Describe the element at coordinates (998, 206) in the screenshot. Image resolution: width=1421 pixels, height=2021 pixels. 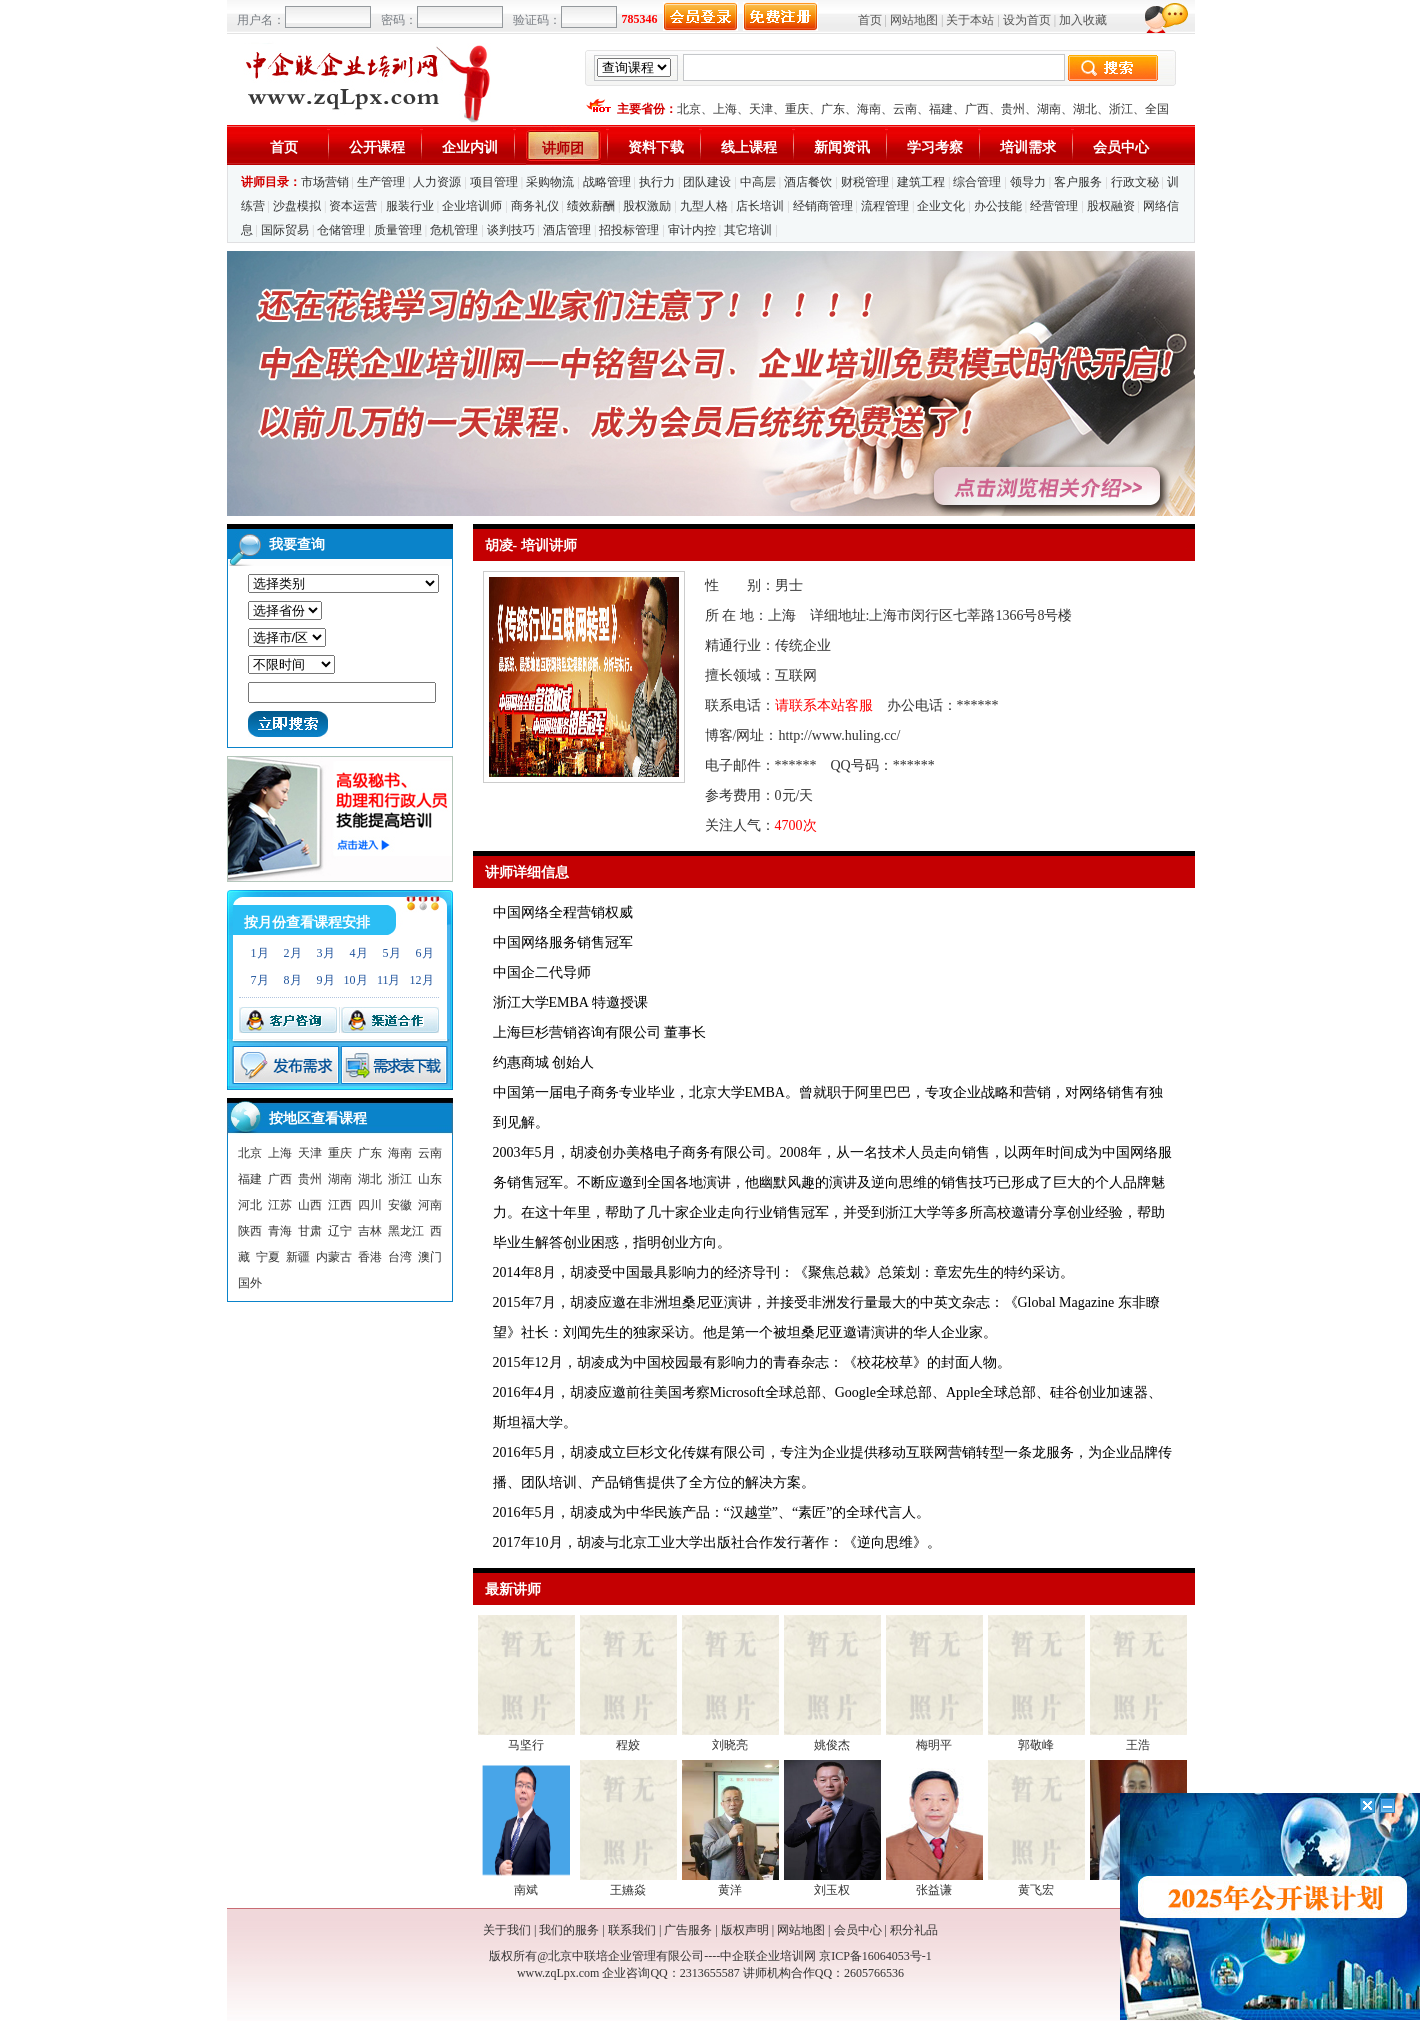
I see `办公技能` at that location.